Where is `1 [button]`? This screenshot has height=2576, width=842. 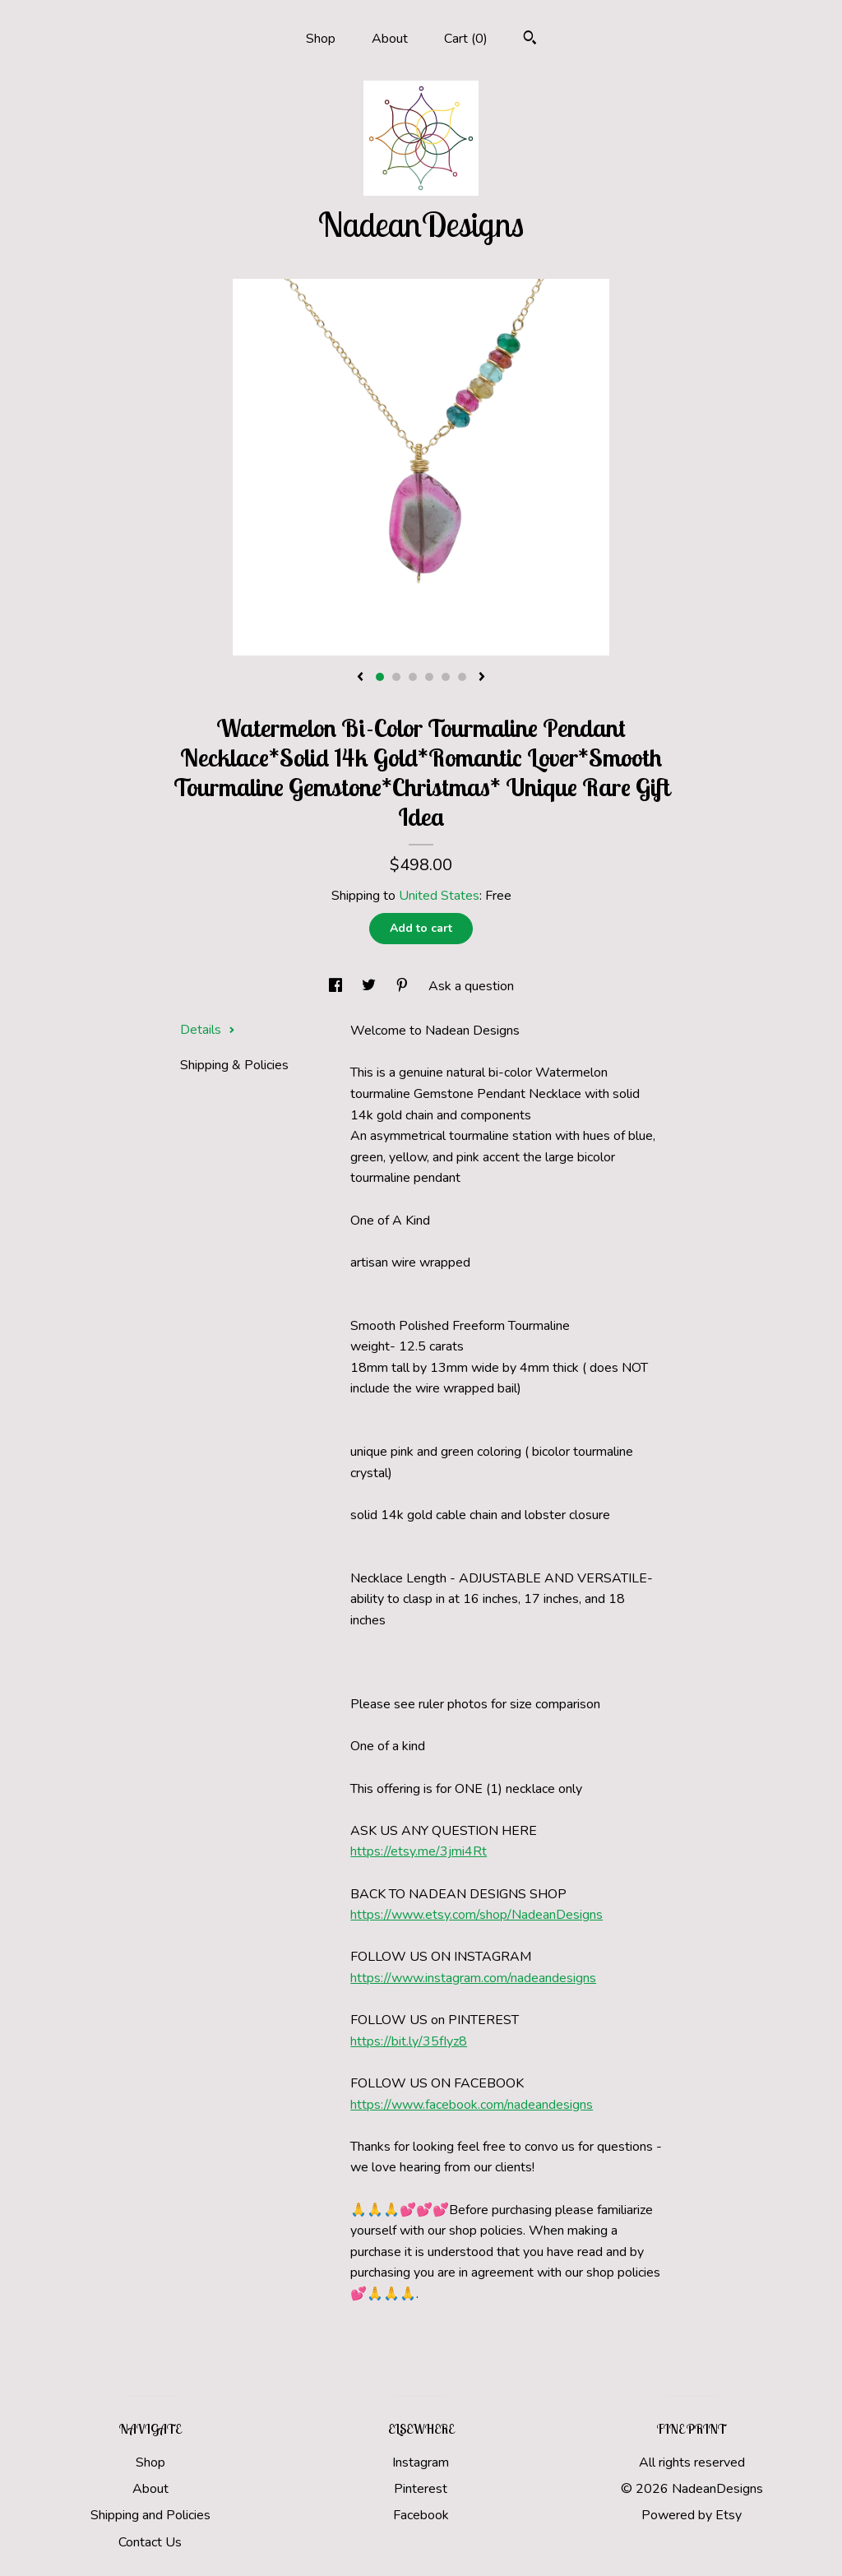 1 [button] is located at coordinates (380, 677).